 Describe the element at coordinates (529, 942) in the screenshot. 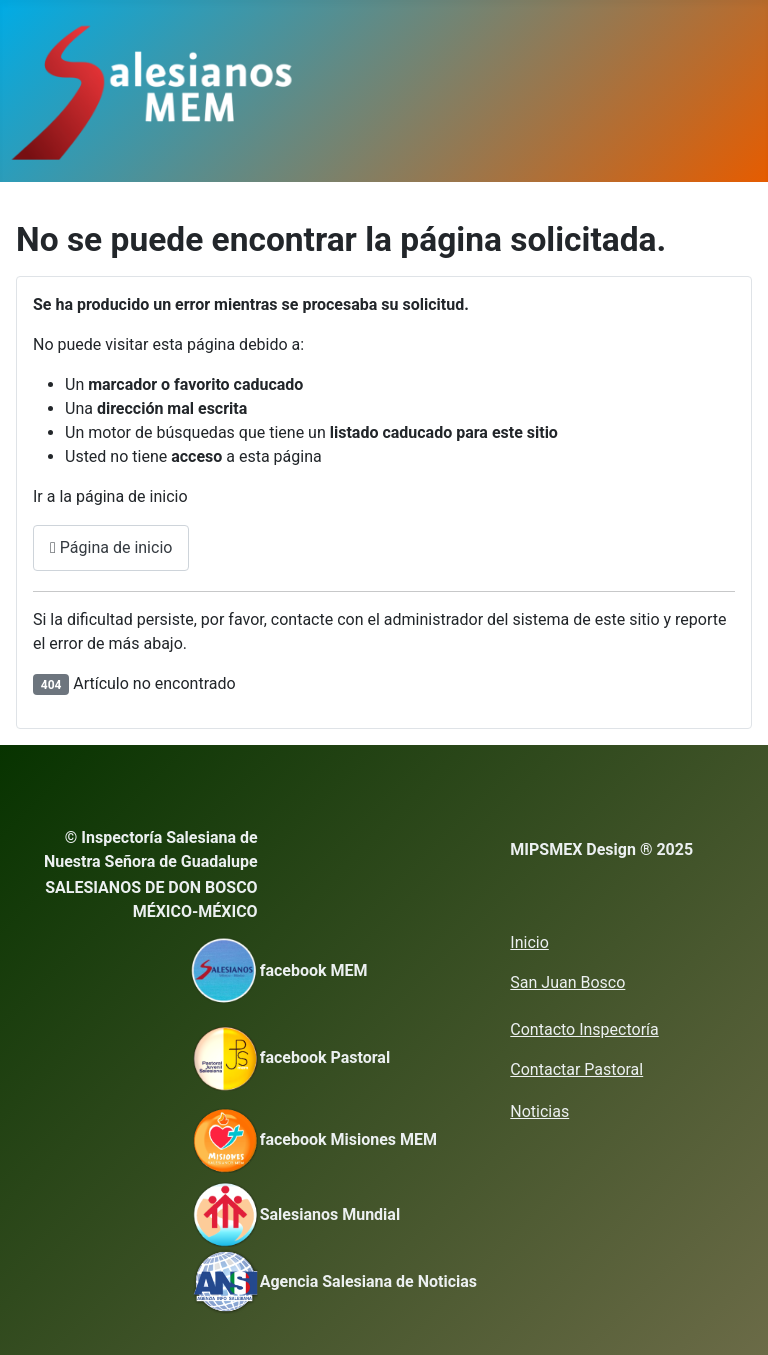

I see `Inicio` at that location.